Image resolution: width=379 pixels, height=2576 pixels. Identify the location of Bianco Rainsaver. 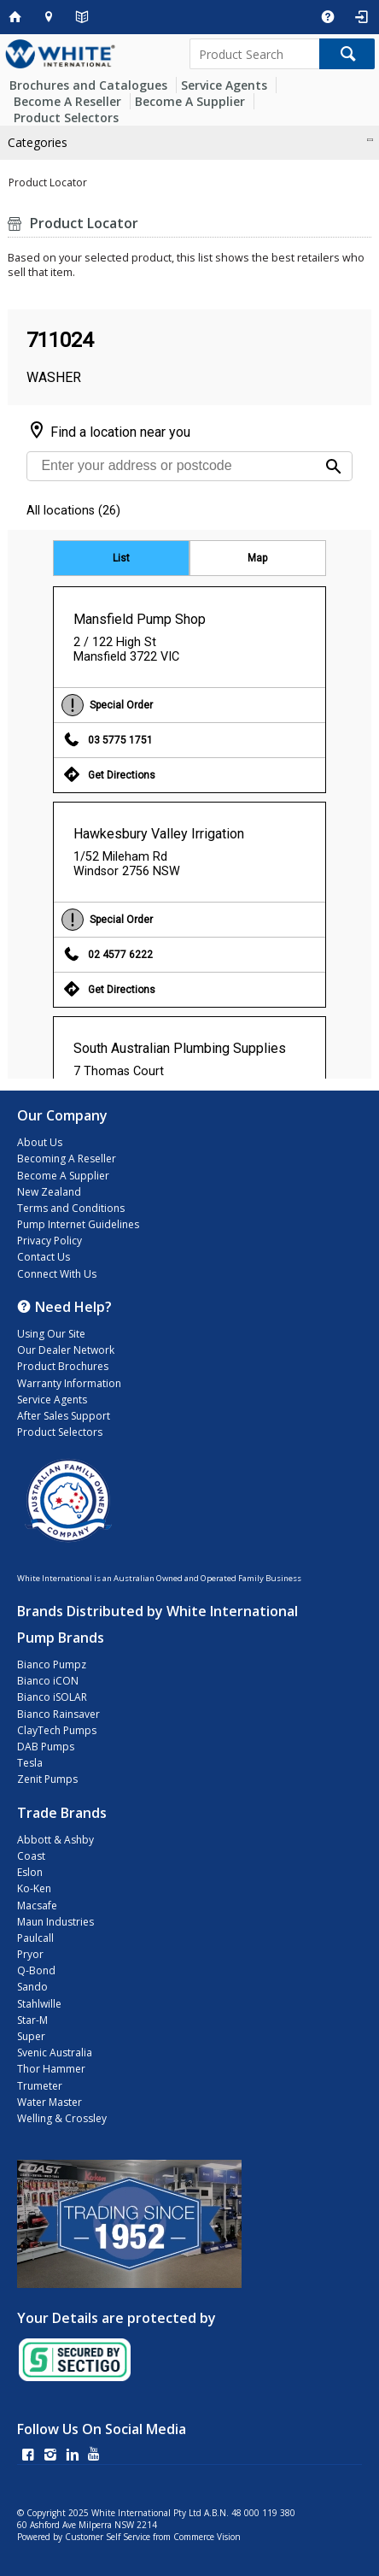
(58, 1714).